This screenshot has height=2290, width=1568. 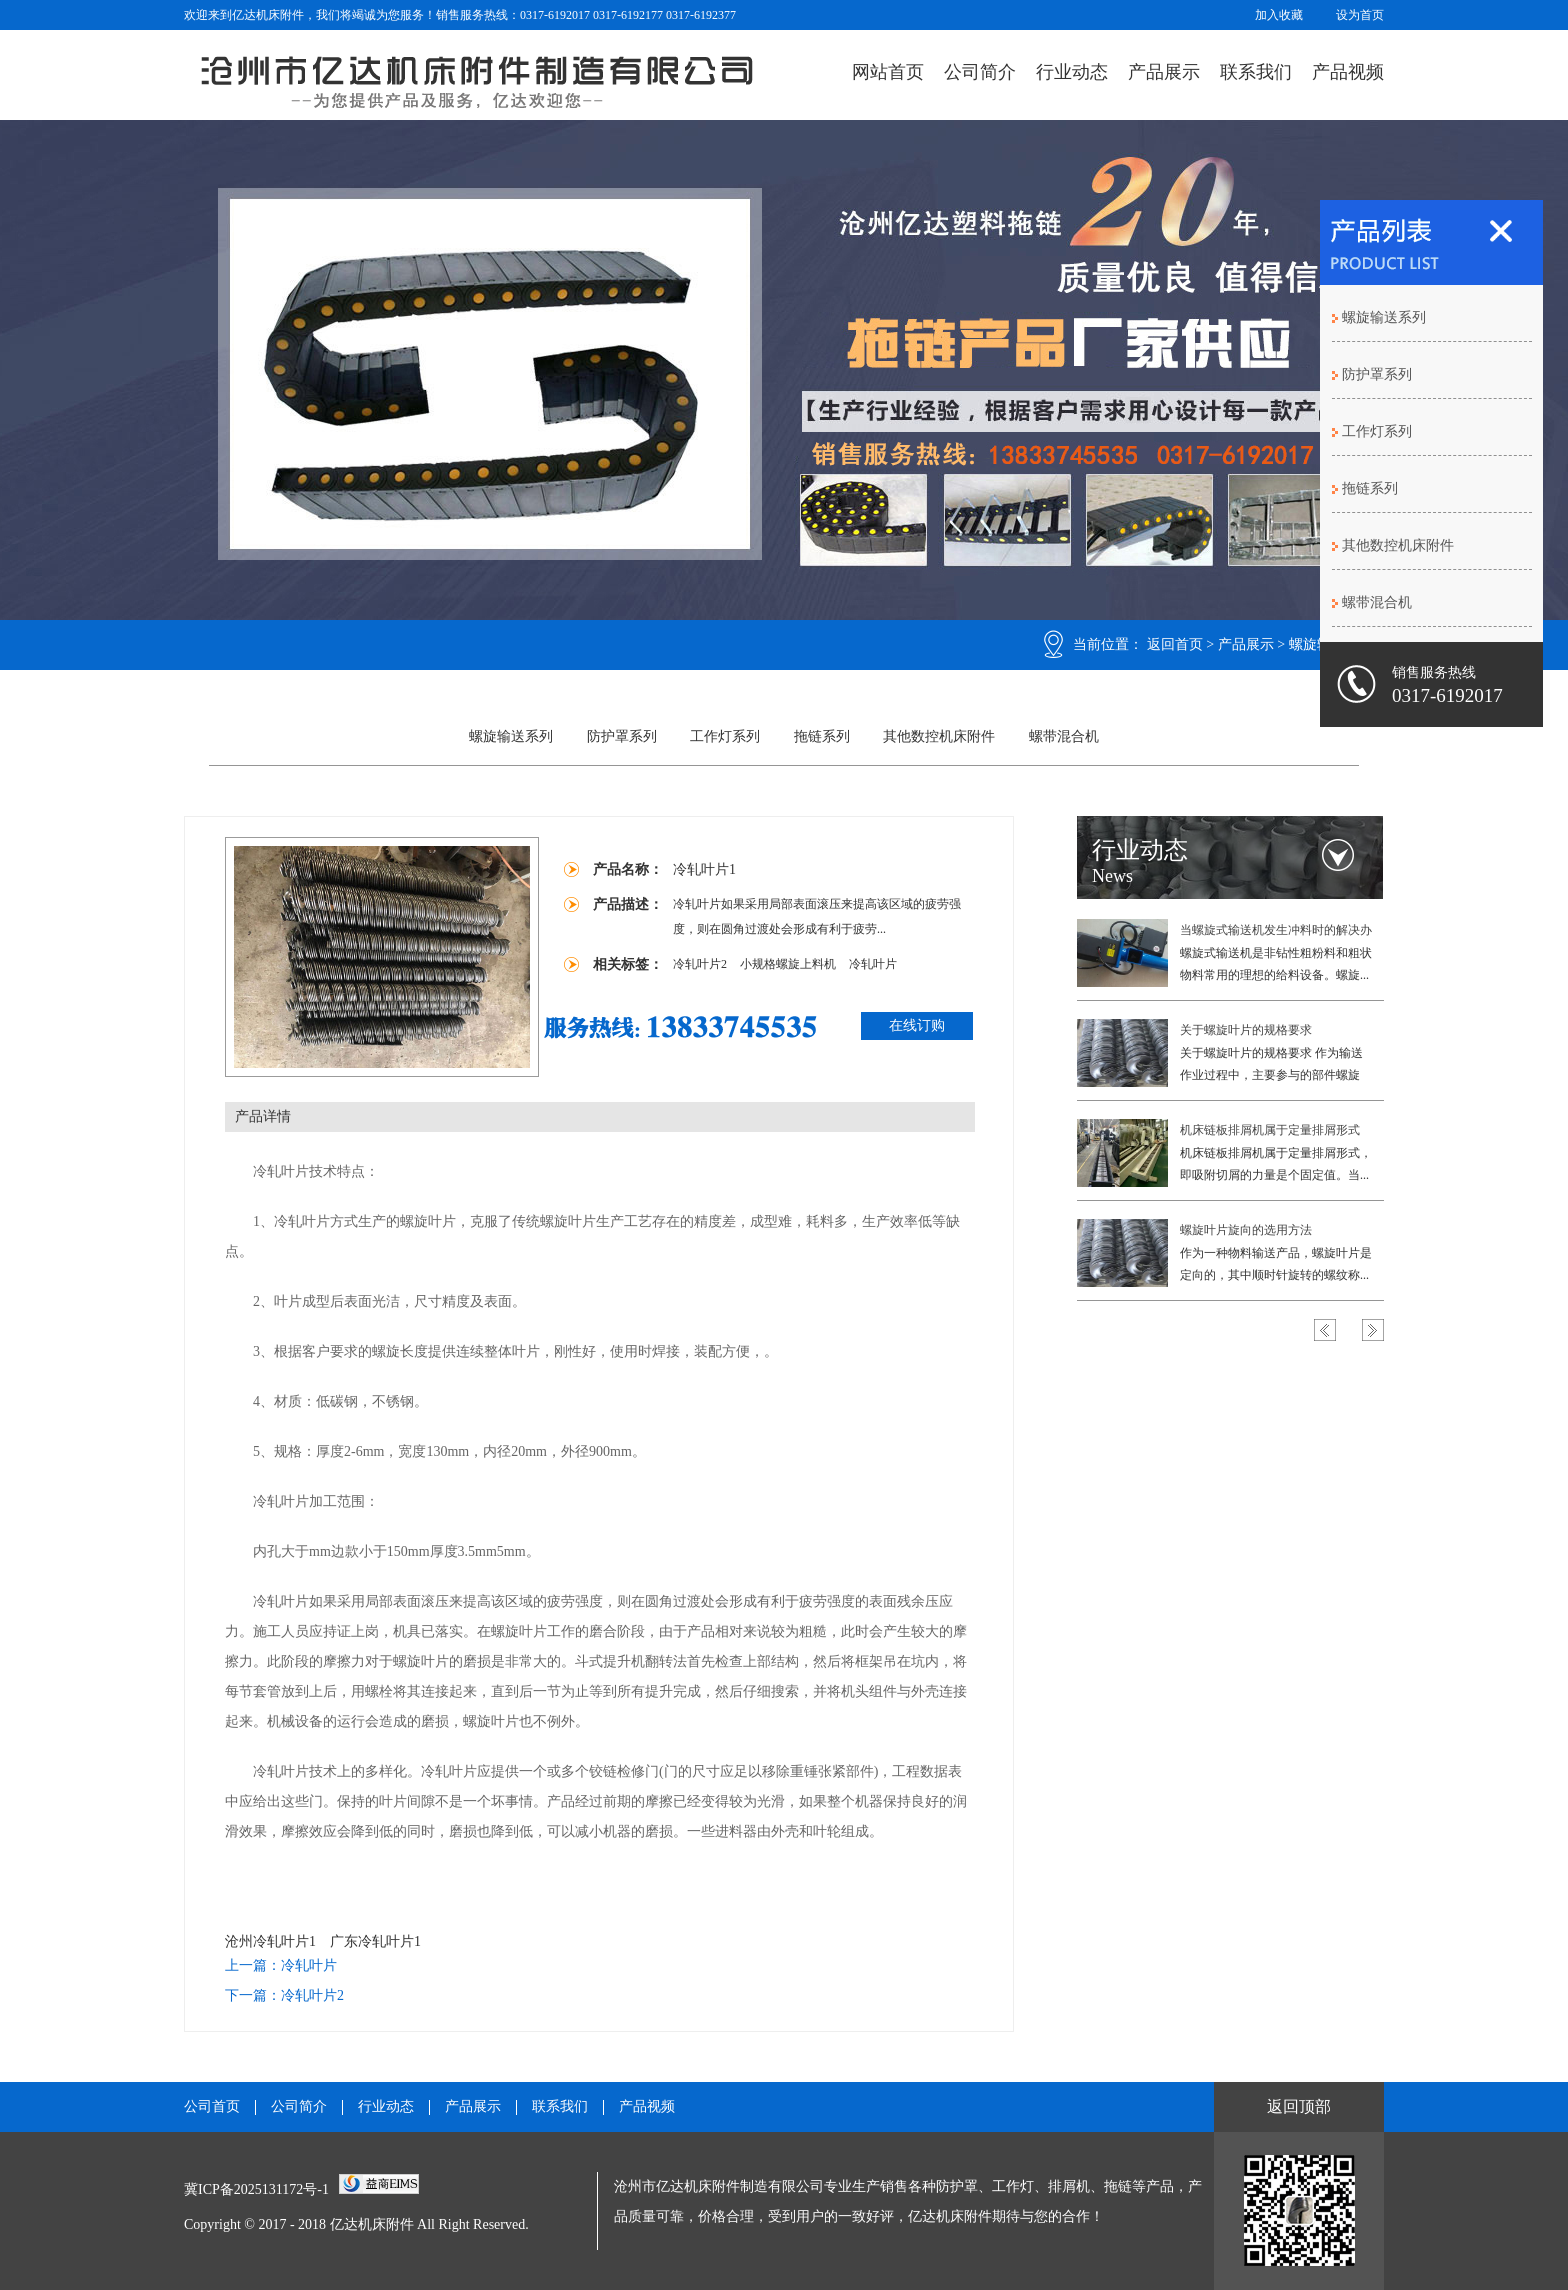 What do you see at coordinates (980, 72) in the screenshot?
I see `公司简介` at bounding box center [980, 72].